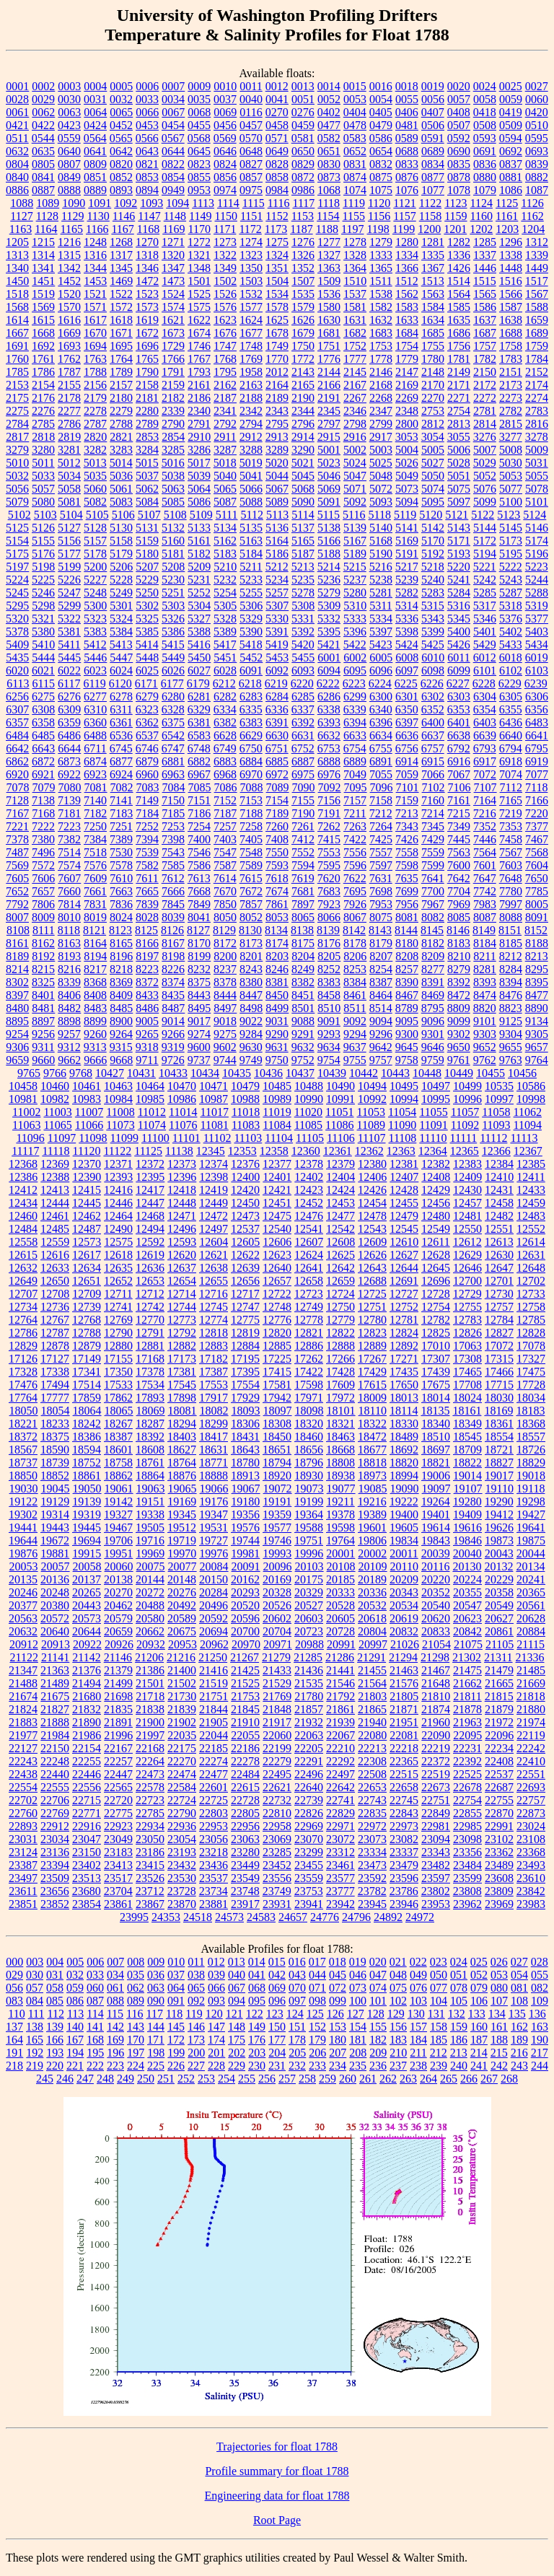 The image size is (554, 2576). Describe the element at coordinates (536, 320) in the screenshot. I see `1659` at that location.